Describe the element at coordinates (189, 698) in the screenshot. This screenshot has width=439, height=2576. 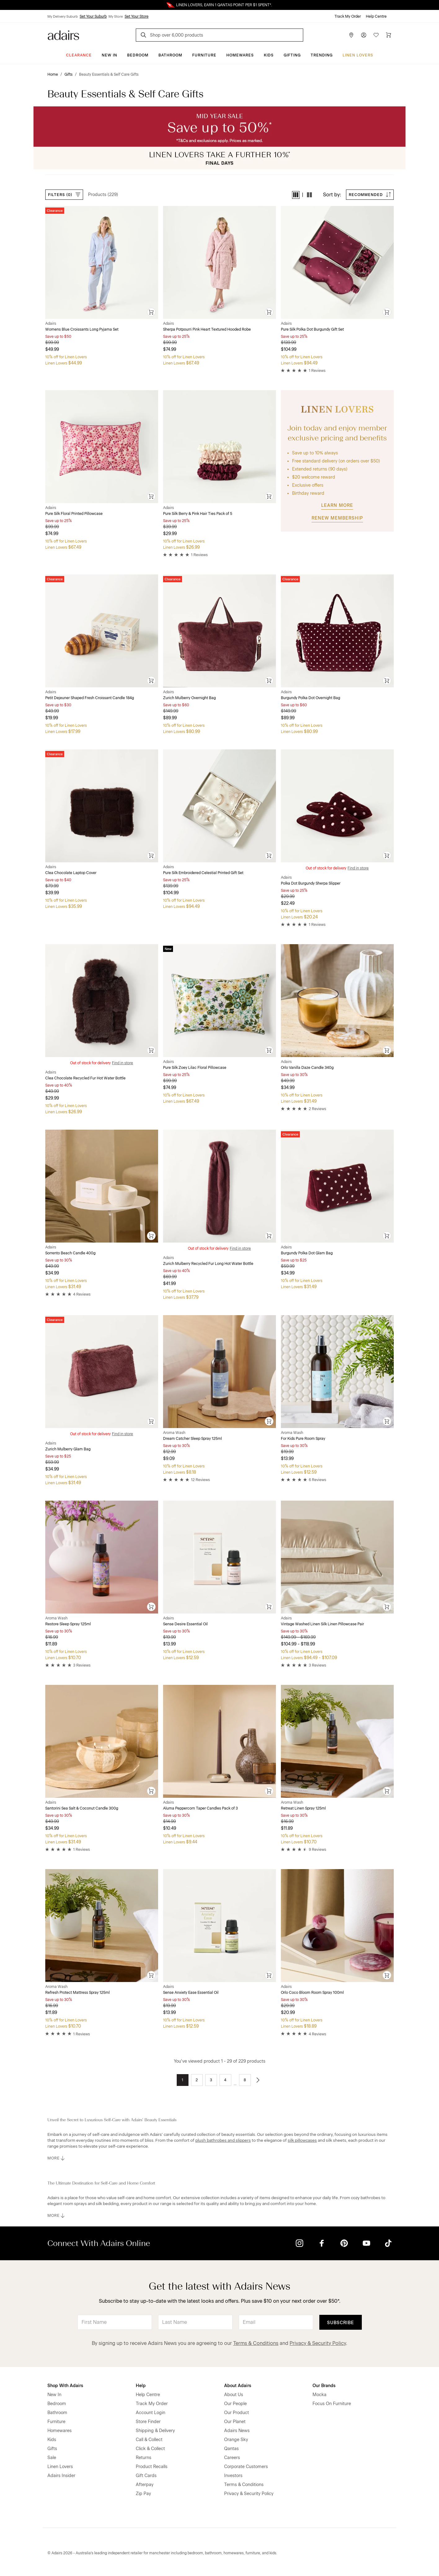
I see `Zurich Mulberry Overnight Bag` at that location.